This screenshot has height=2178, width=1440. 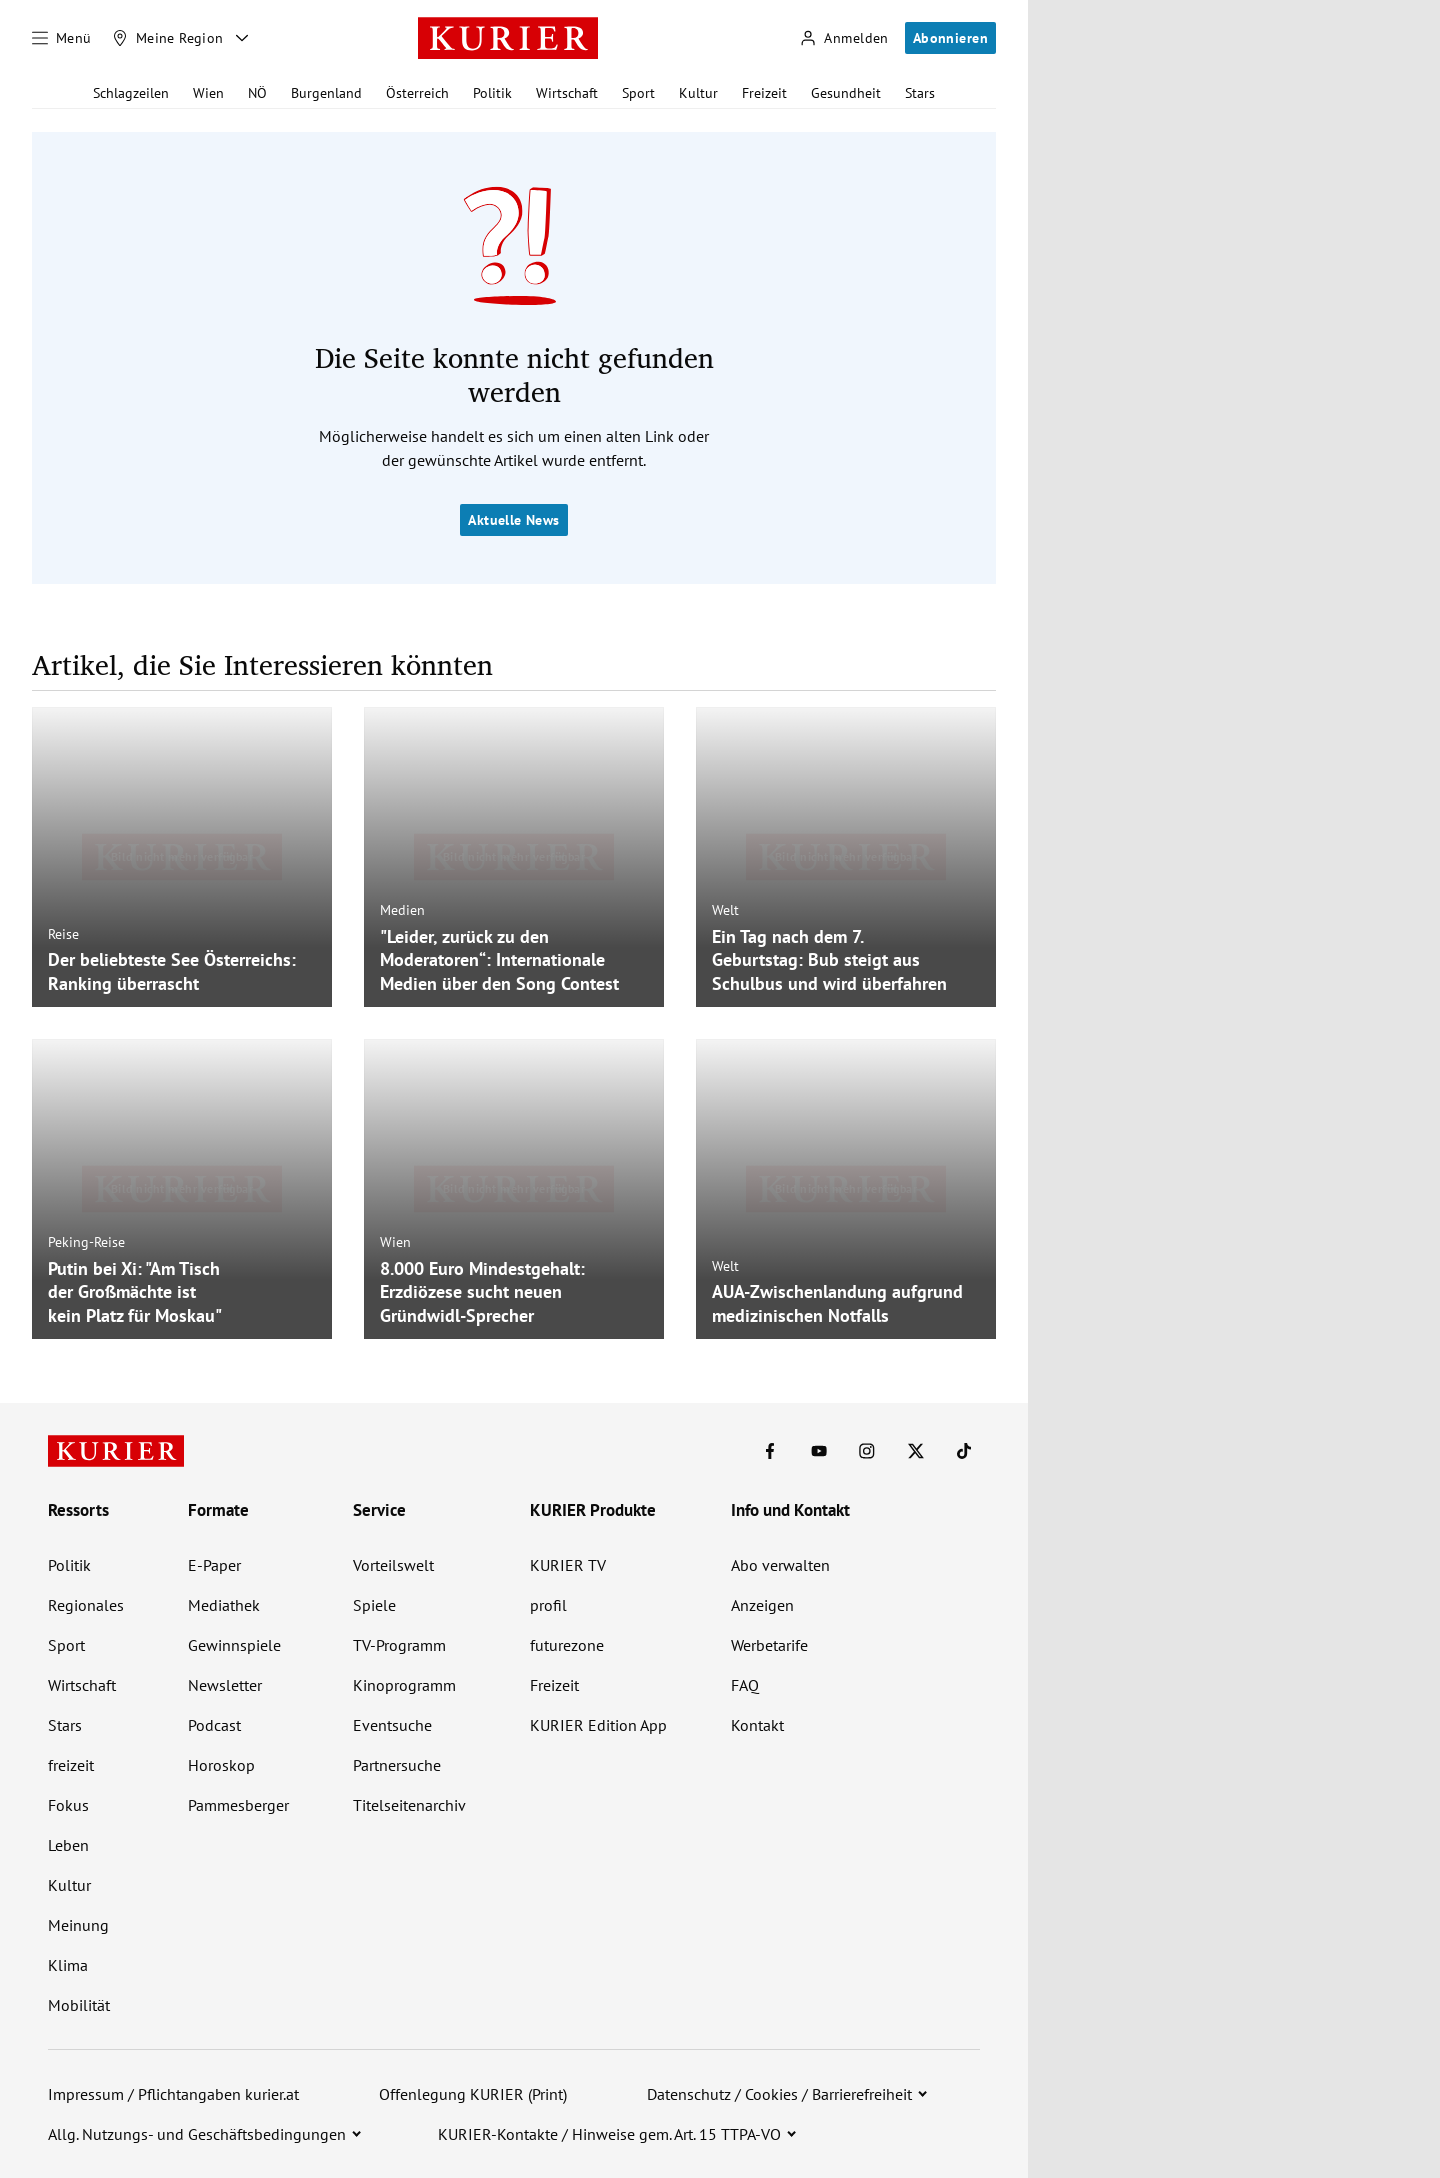 I want to click on Burgenland, so click(x=326, y=93).